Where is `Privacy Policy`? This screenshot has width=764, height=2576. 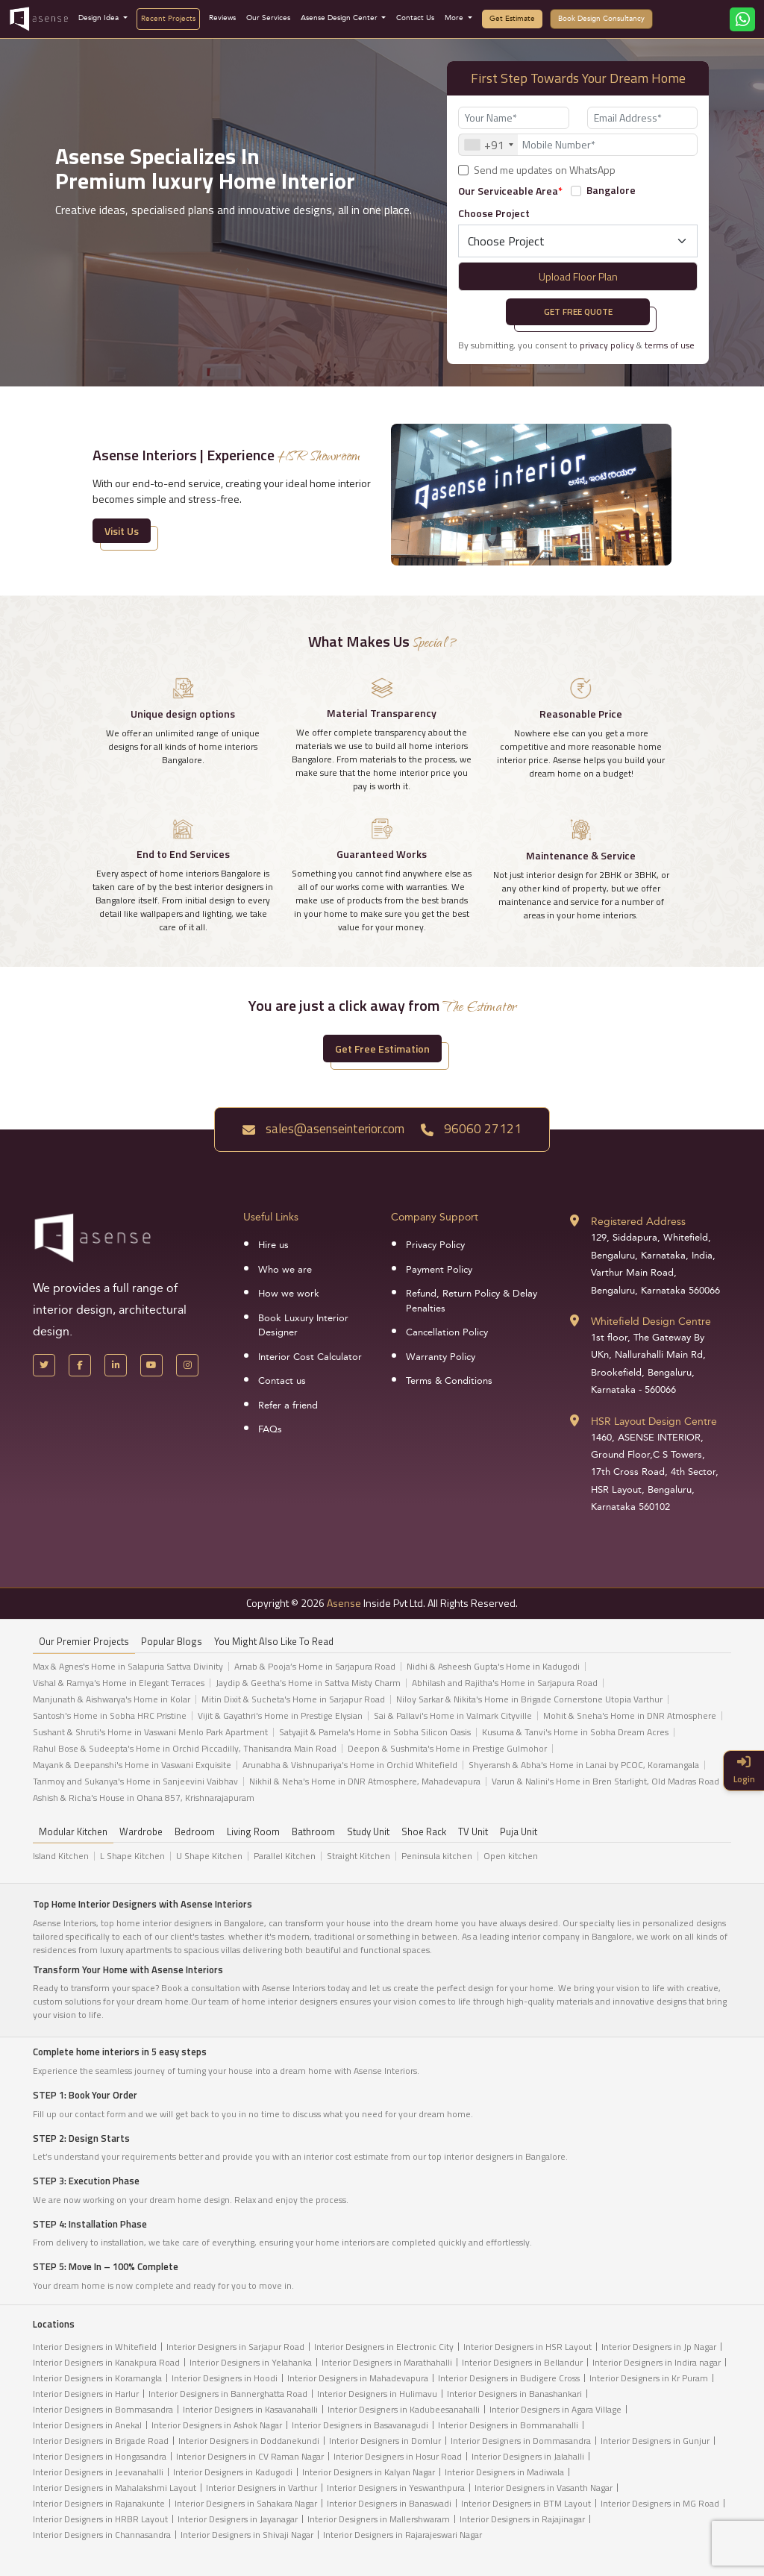 Privacy Policy is located at coordinates (435, 1245).